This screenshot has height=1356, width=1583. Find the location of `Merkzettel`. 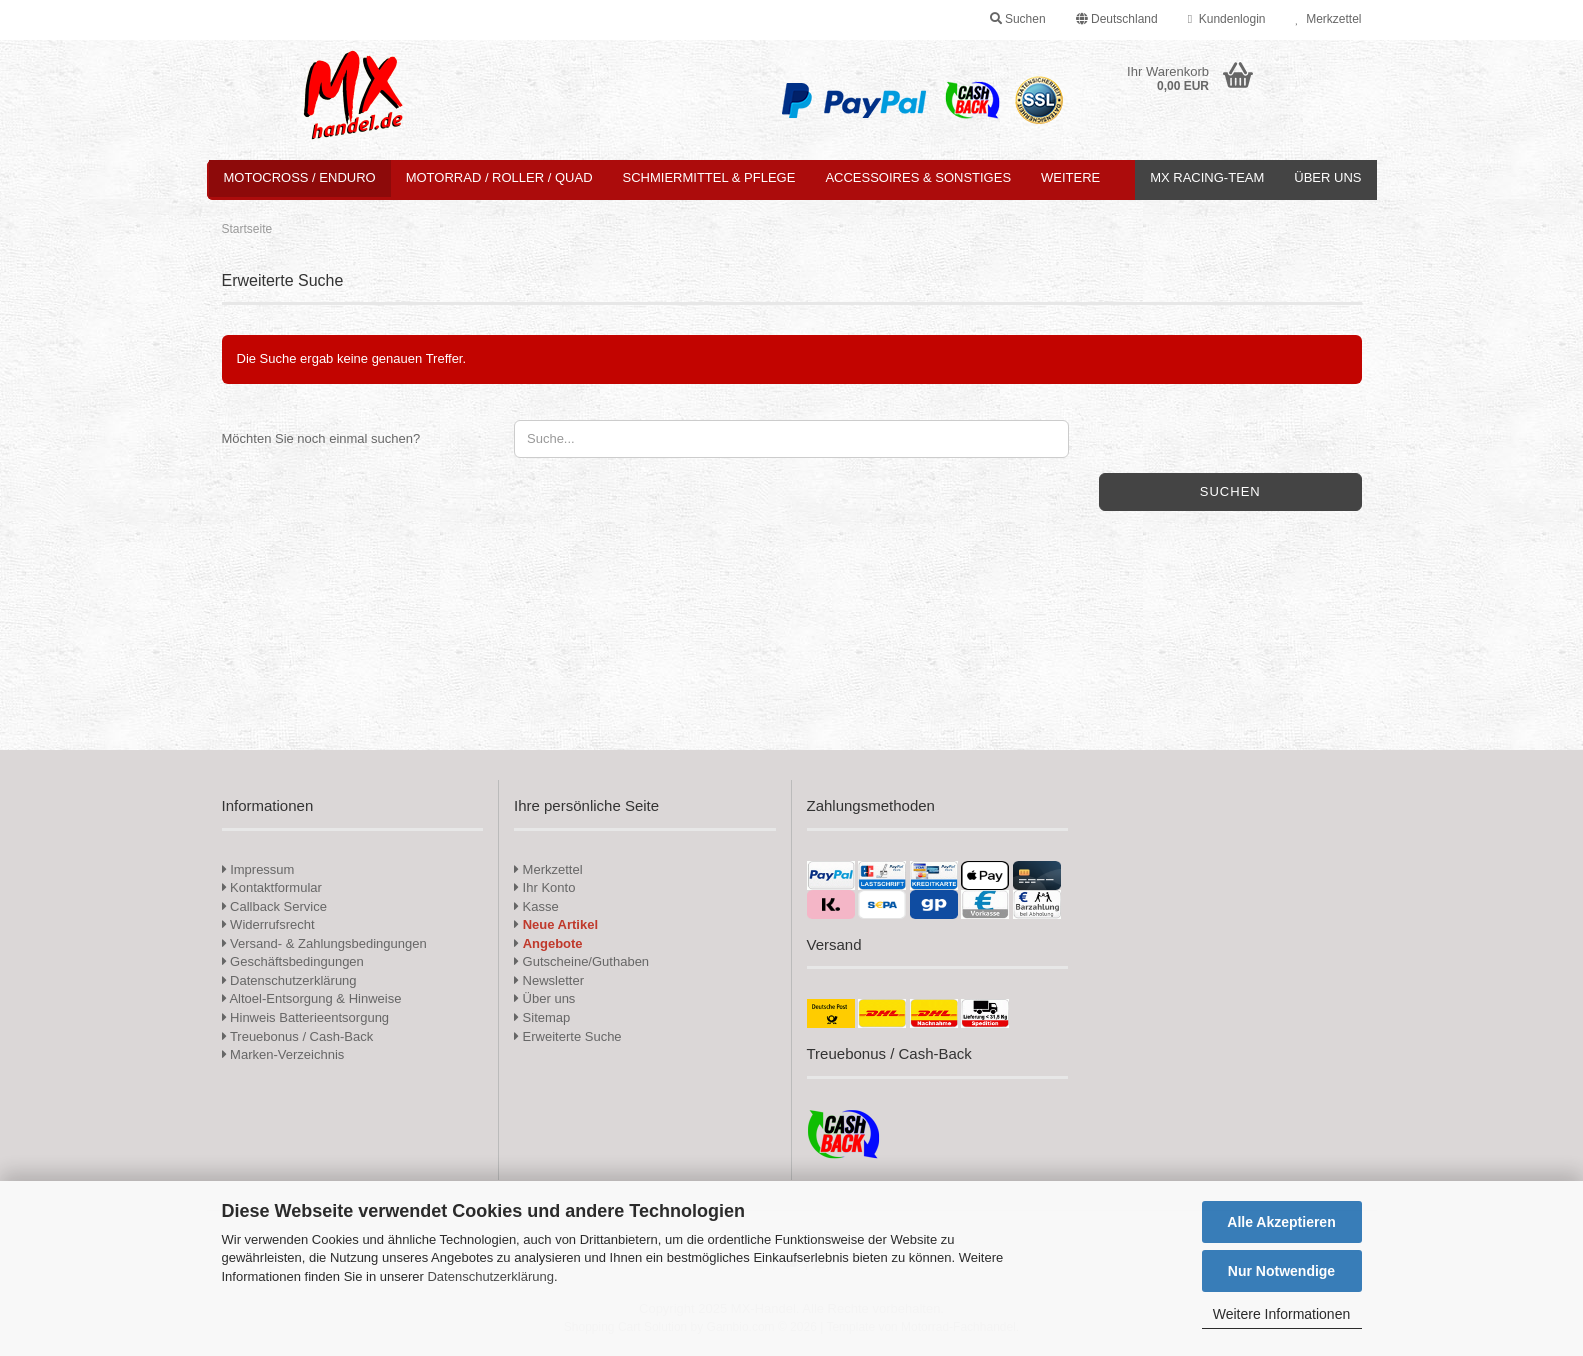

Merkzettel is located at coordinates (1328, 19).